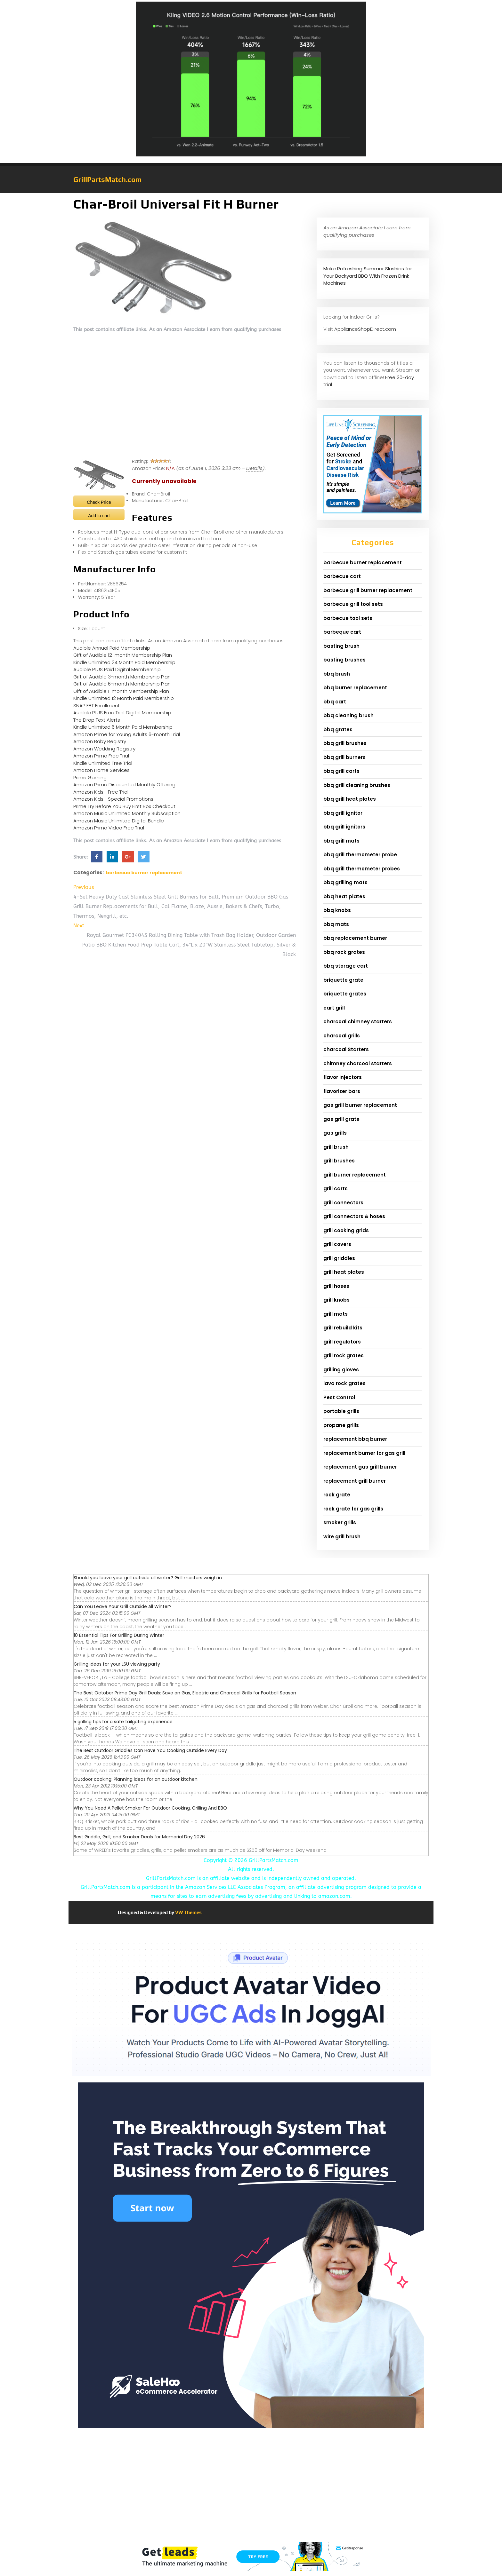 The width and height of the screenshot is (502, 2576). I want to click on Amazon Kids+ Special Promotions, so click(113, 799).